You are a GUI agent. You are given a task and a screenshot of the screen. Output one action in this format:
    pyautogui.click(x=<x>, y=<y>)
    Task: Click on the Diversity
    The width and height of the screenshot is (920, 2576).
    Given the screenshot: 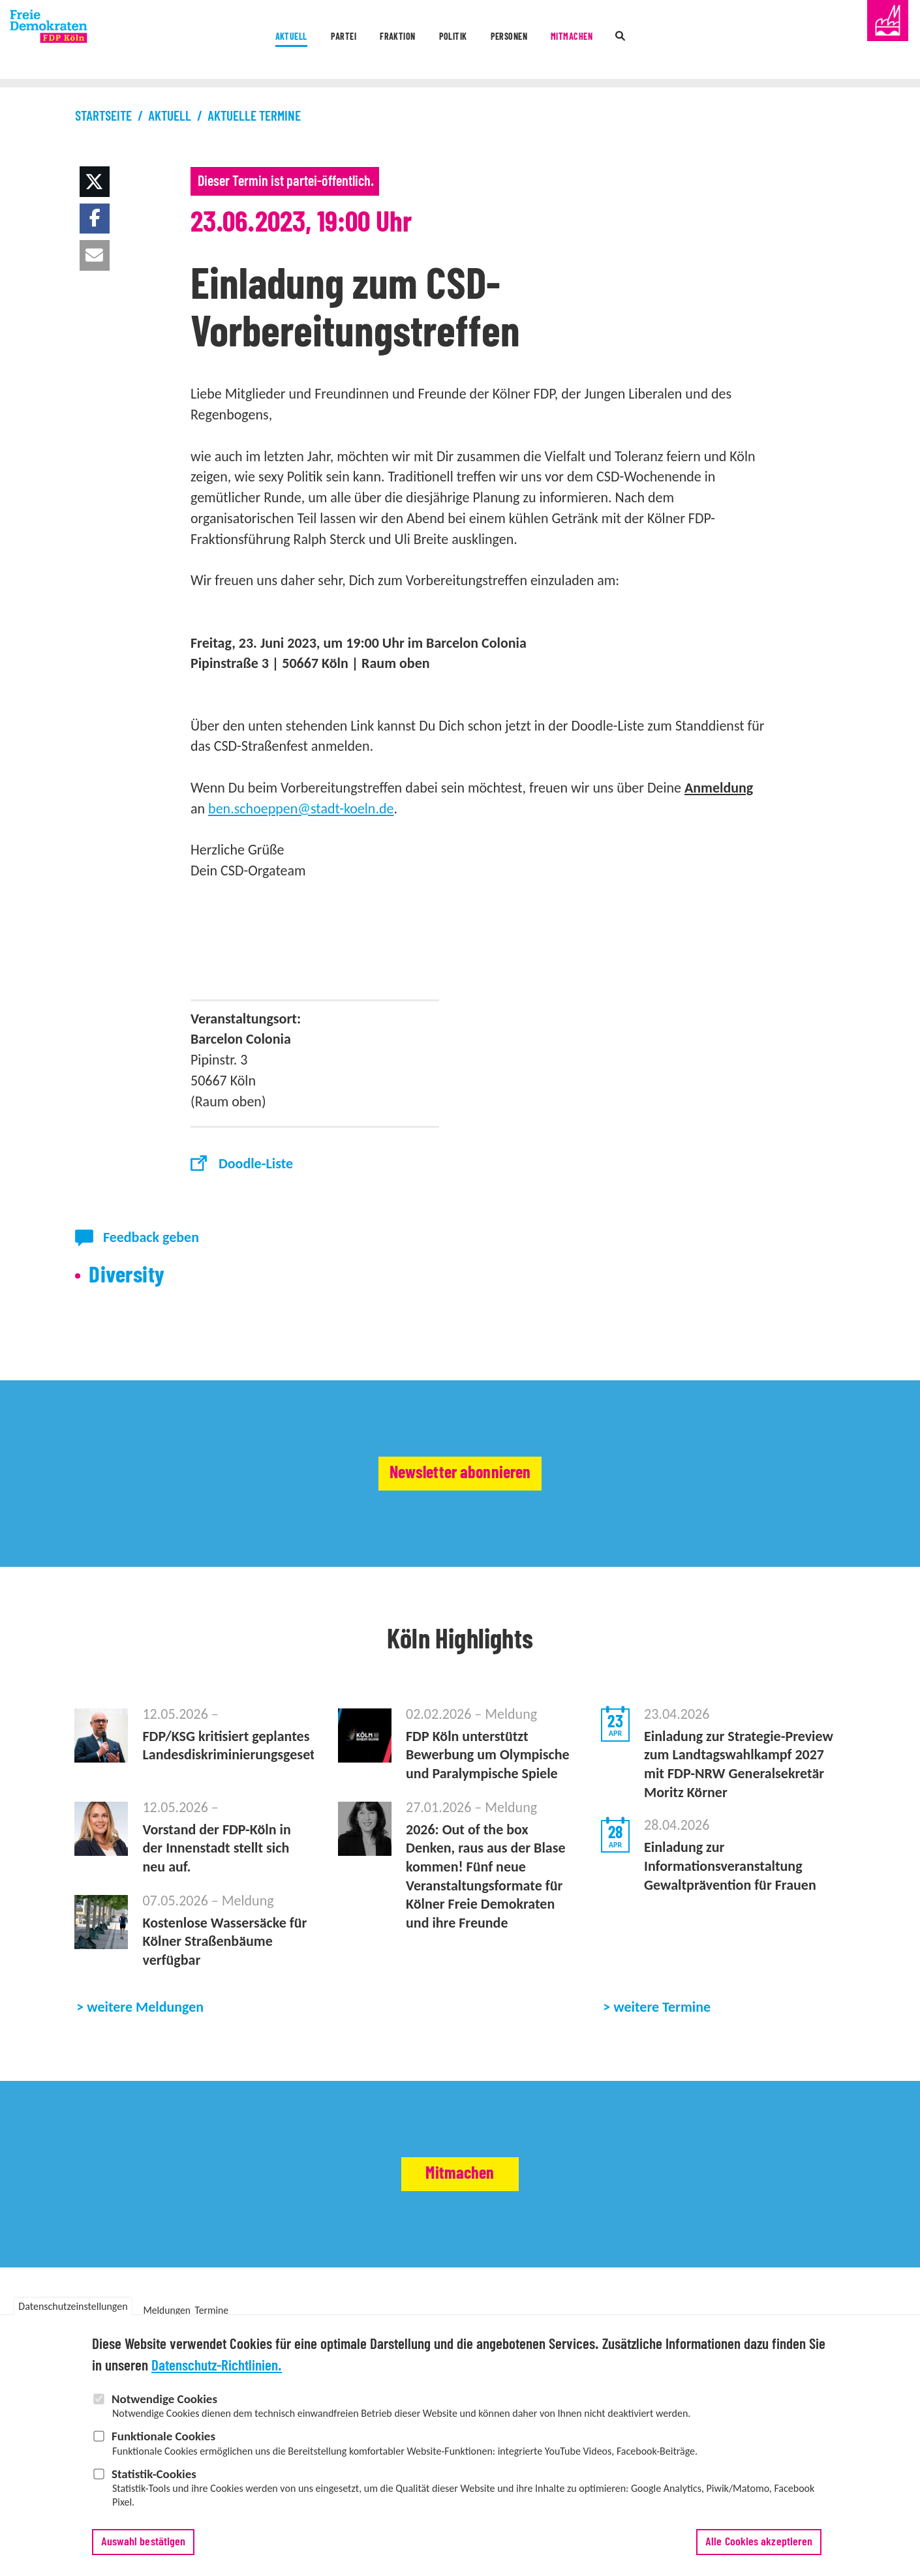 What is the action you would take?
    pyautogui.click(x=127, y=1275)
    